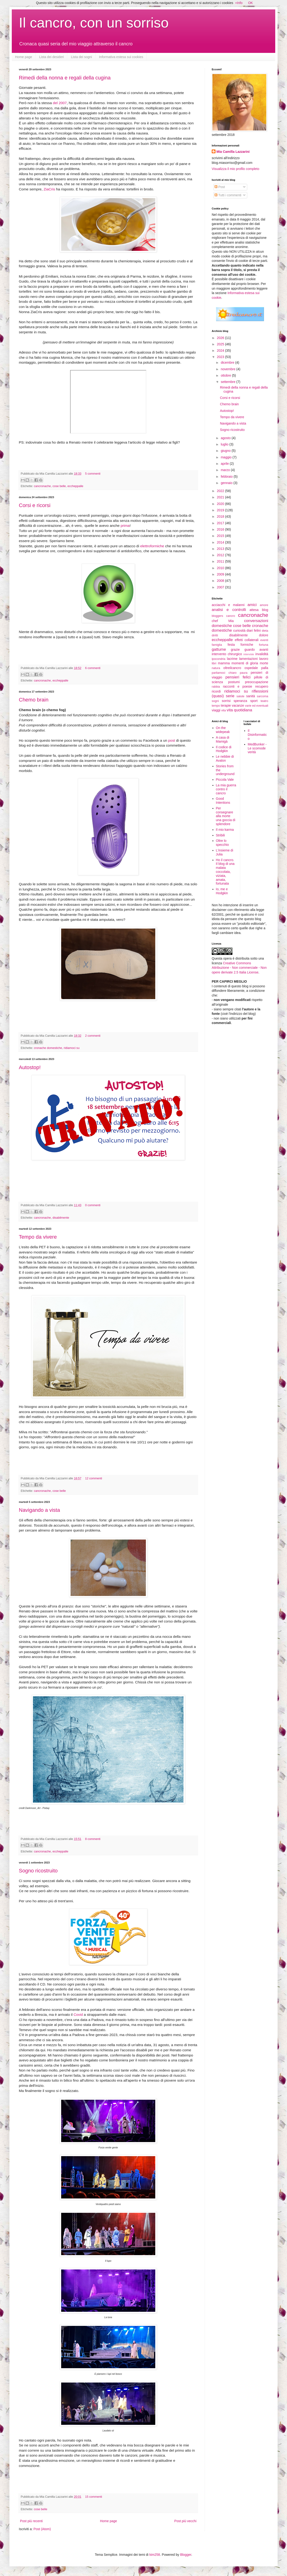 The image size is (287, 2576). I want to click on 8 commenti, so click(92, 1839).